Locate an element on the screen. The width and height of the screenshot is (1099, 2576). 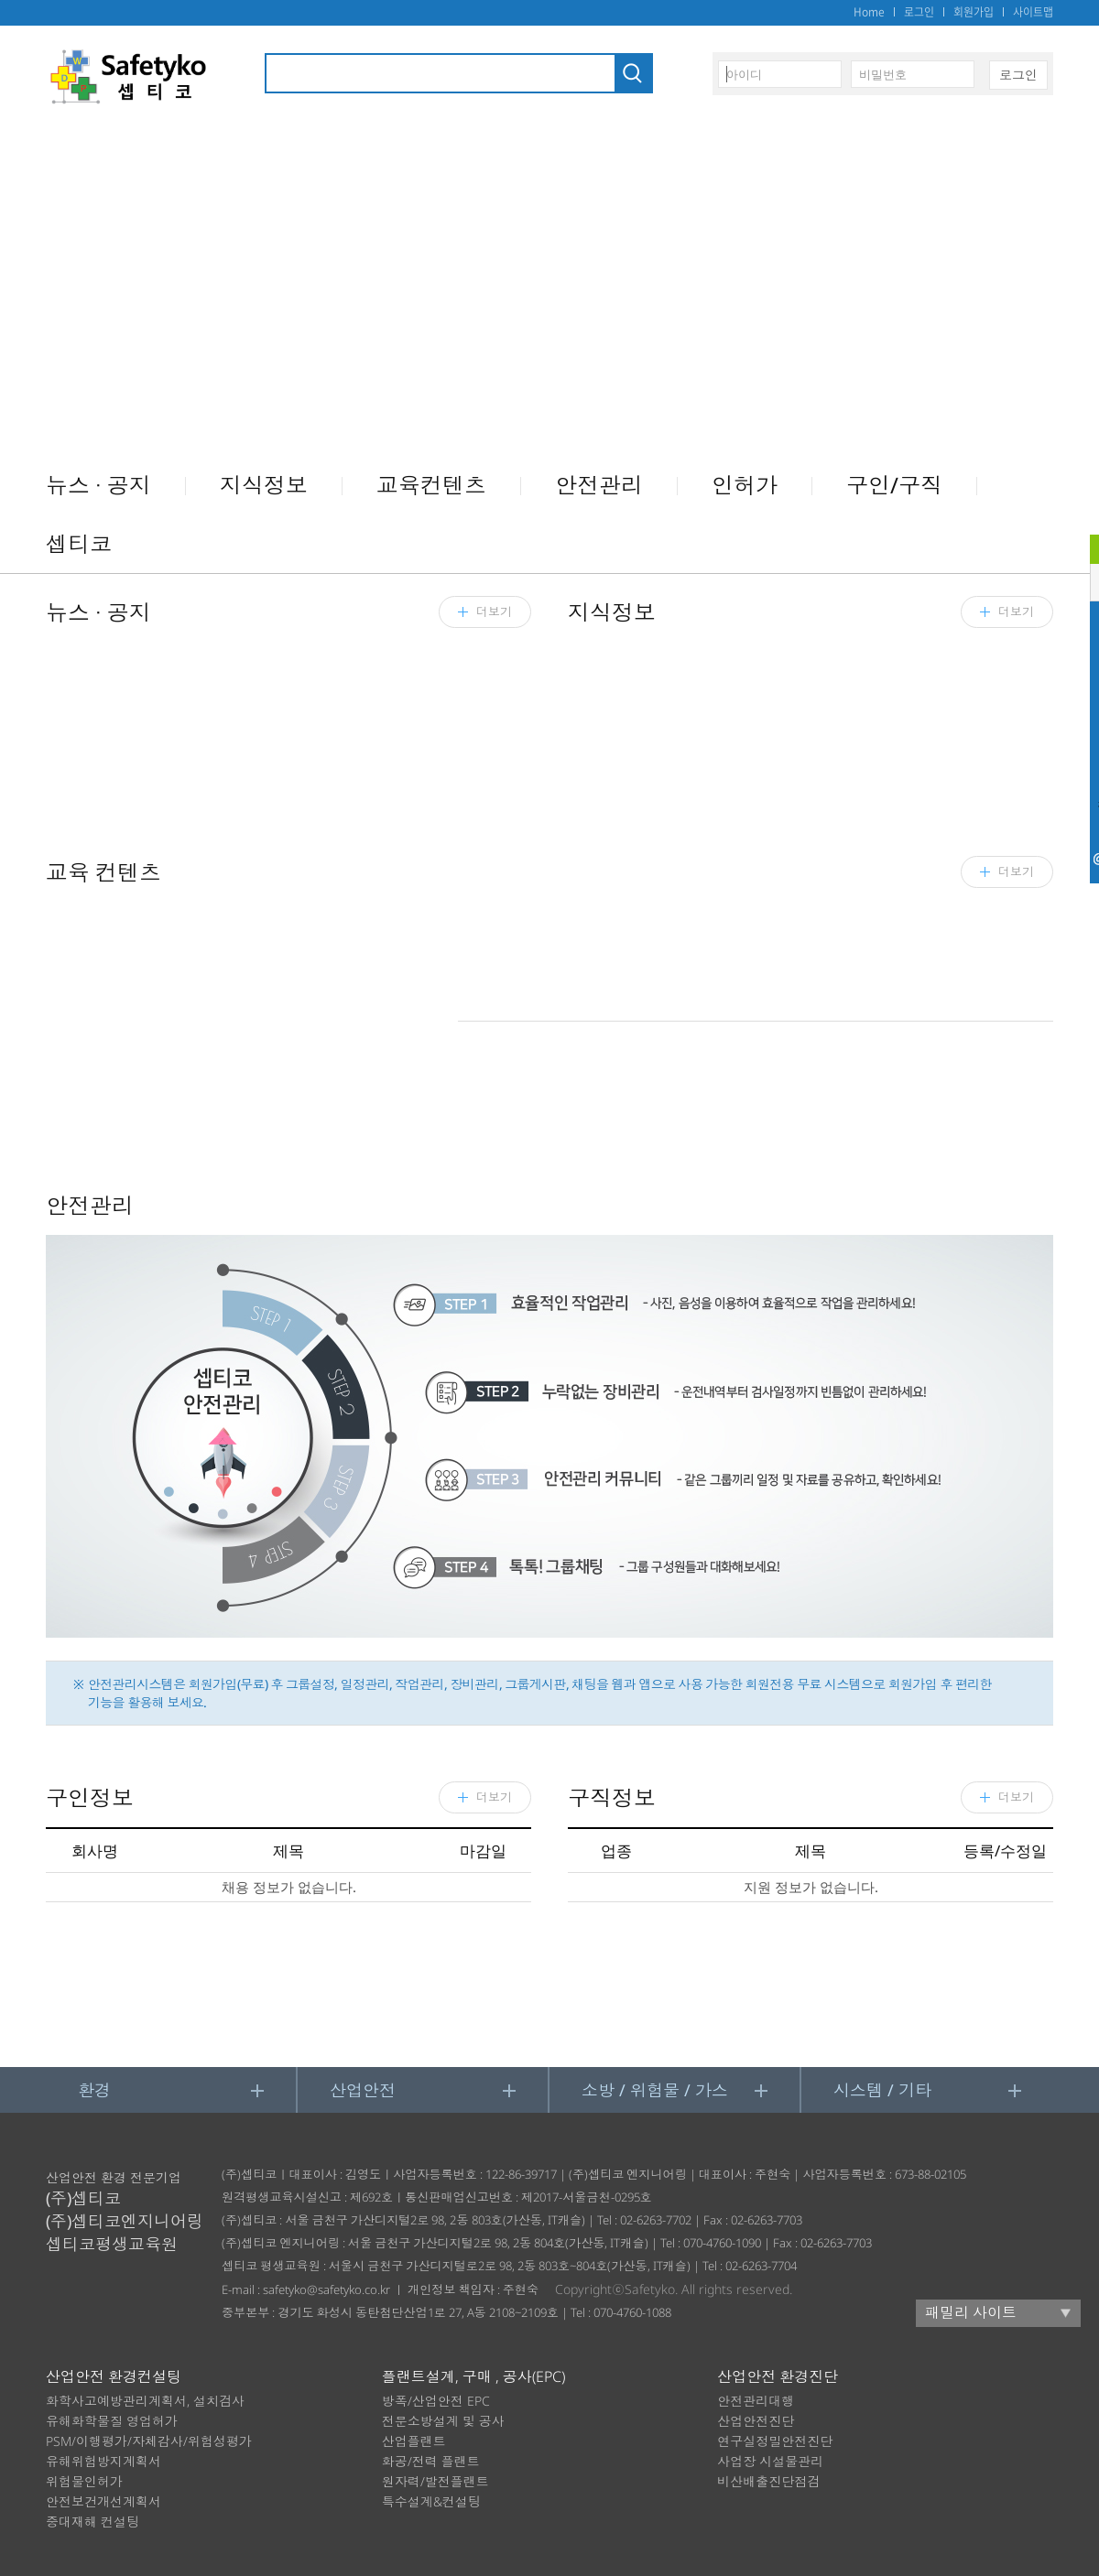
소방 / 위험물 / 가스 is located at coordinates (655, 2090).